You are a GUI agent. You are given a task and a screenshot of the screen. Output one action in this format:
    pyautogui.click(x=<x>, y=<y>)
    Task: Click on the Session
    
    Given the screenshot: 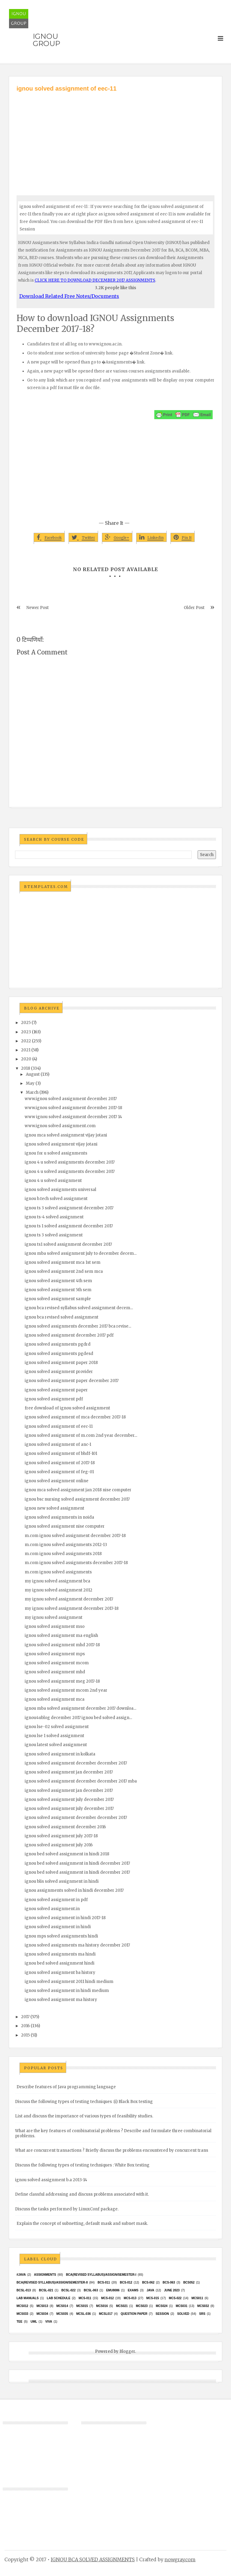 What is the action you would take?
    pyautogui.click(x=162, y=2313)
    